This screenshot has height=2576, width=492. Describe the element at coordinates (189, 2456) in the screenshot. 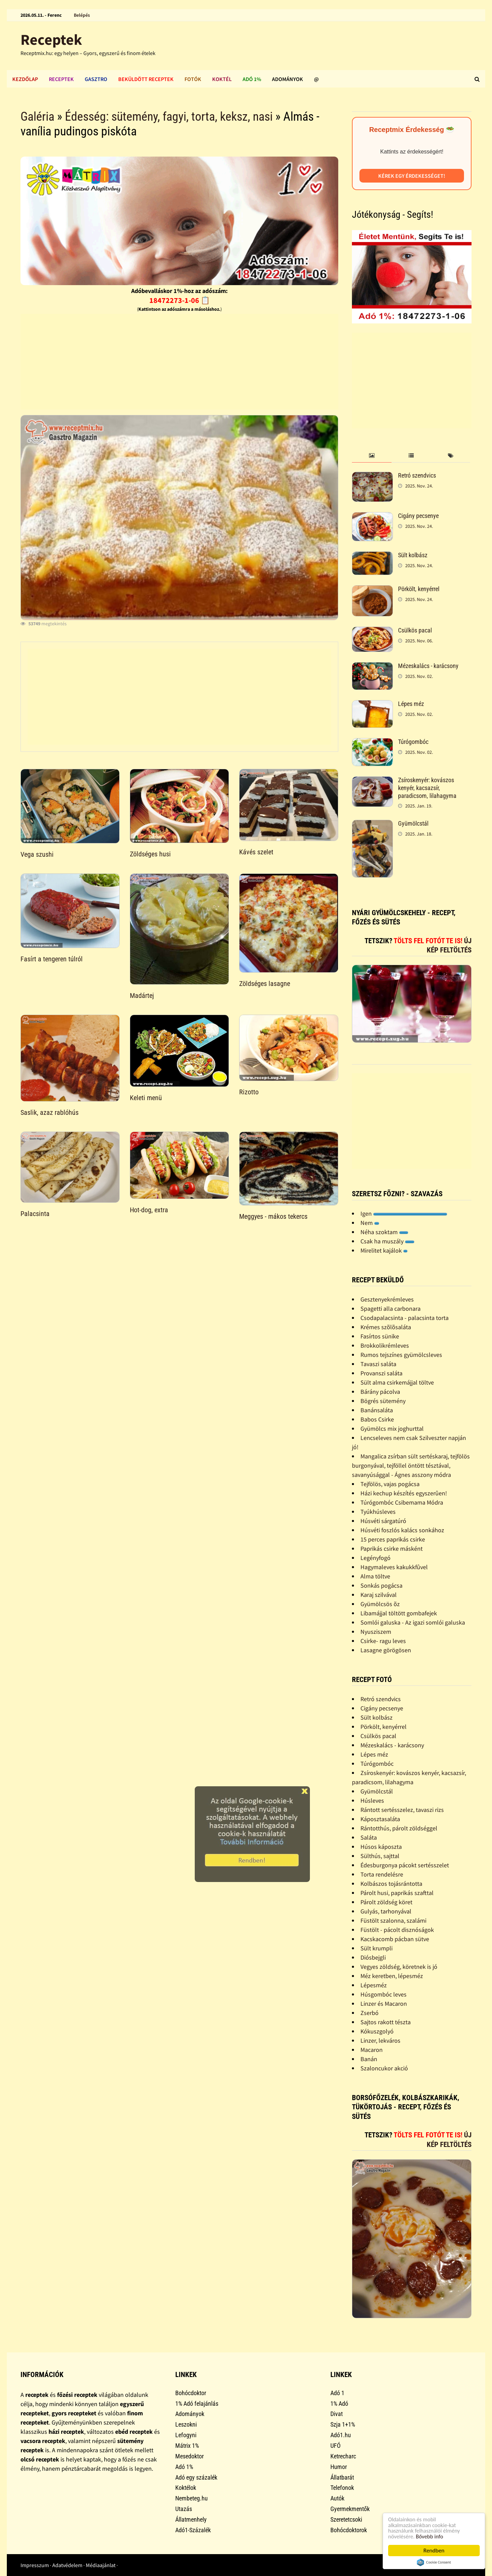

I see `Mesedoktor` at that location.